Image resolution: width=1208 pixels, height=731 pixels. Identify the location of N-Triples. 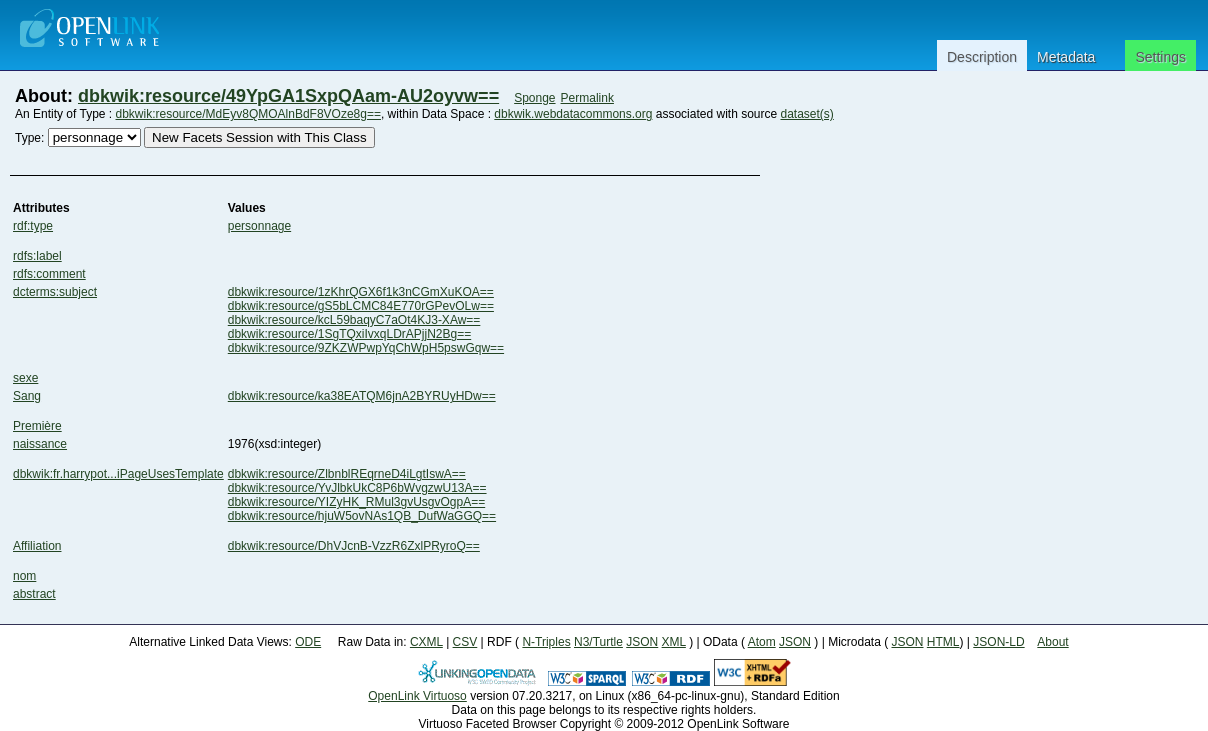
(546, 642).